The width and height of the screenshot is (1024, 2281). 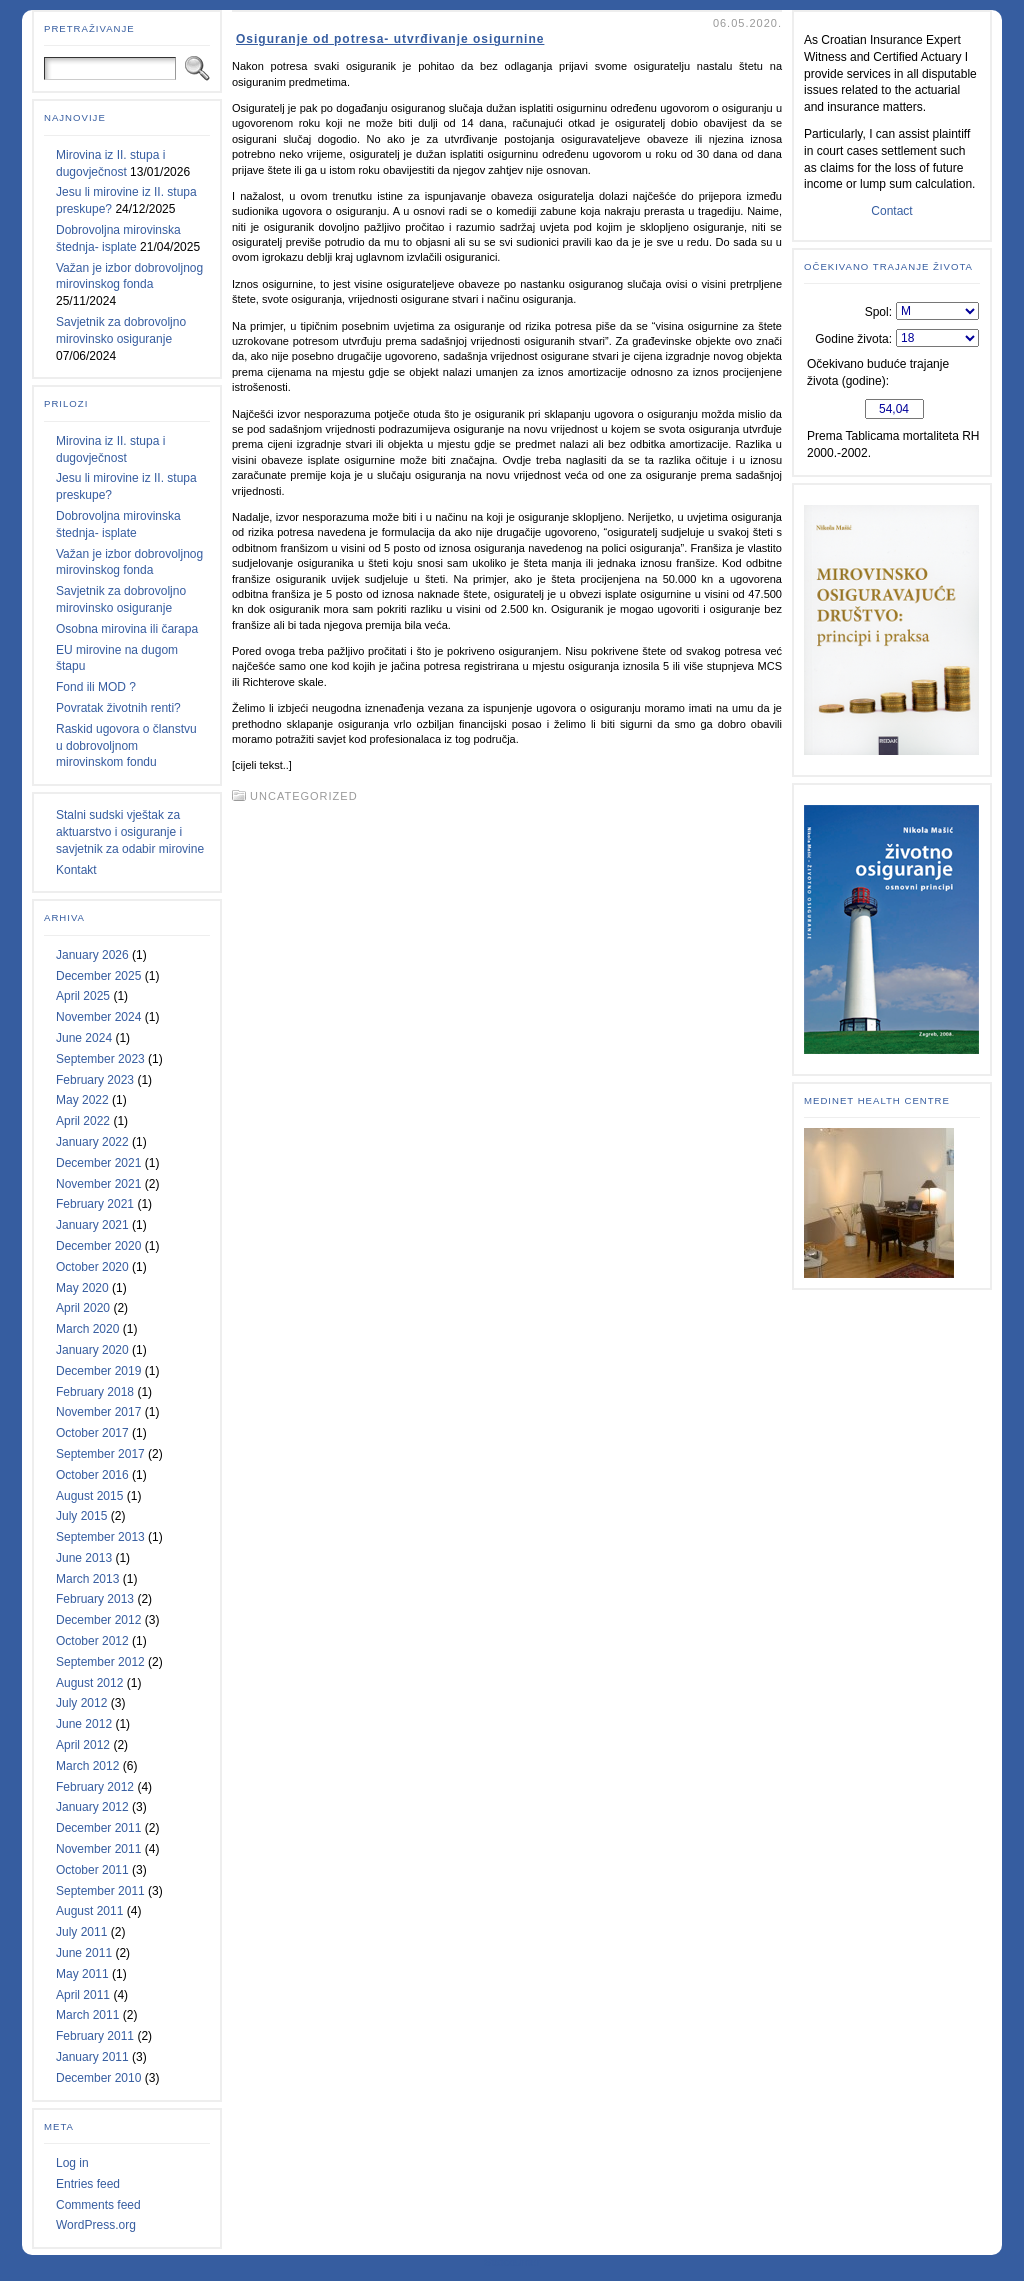 I want to click on December 2019, so click(x=98, y=1371).